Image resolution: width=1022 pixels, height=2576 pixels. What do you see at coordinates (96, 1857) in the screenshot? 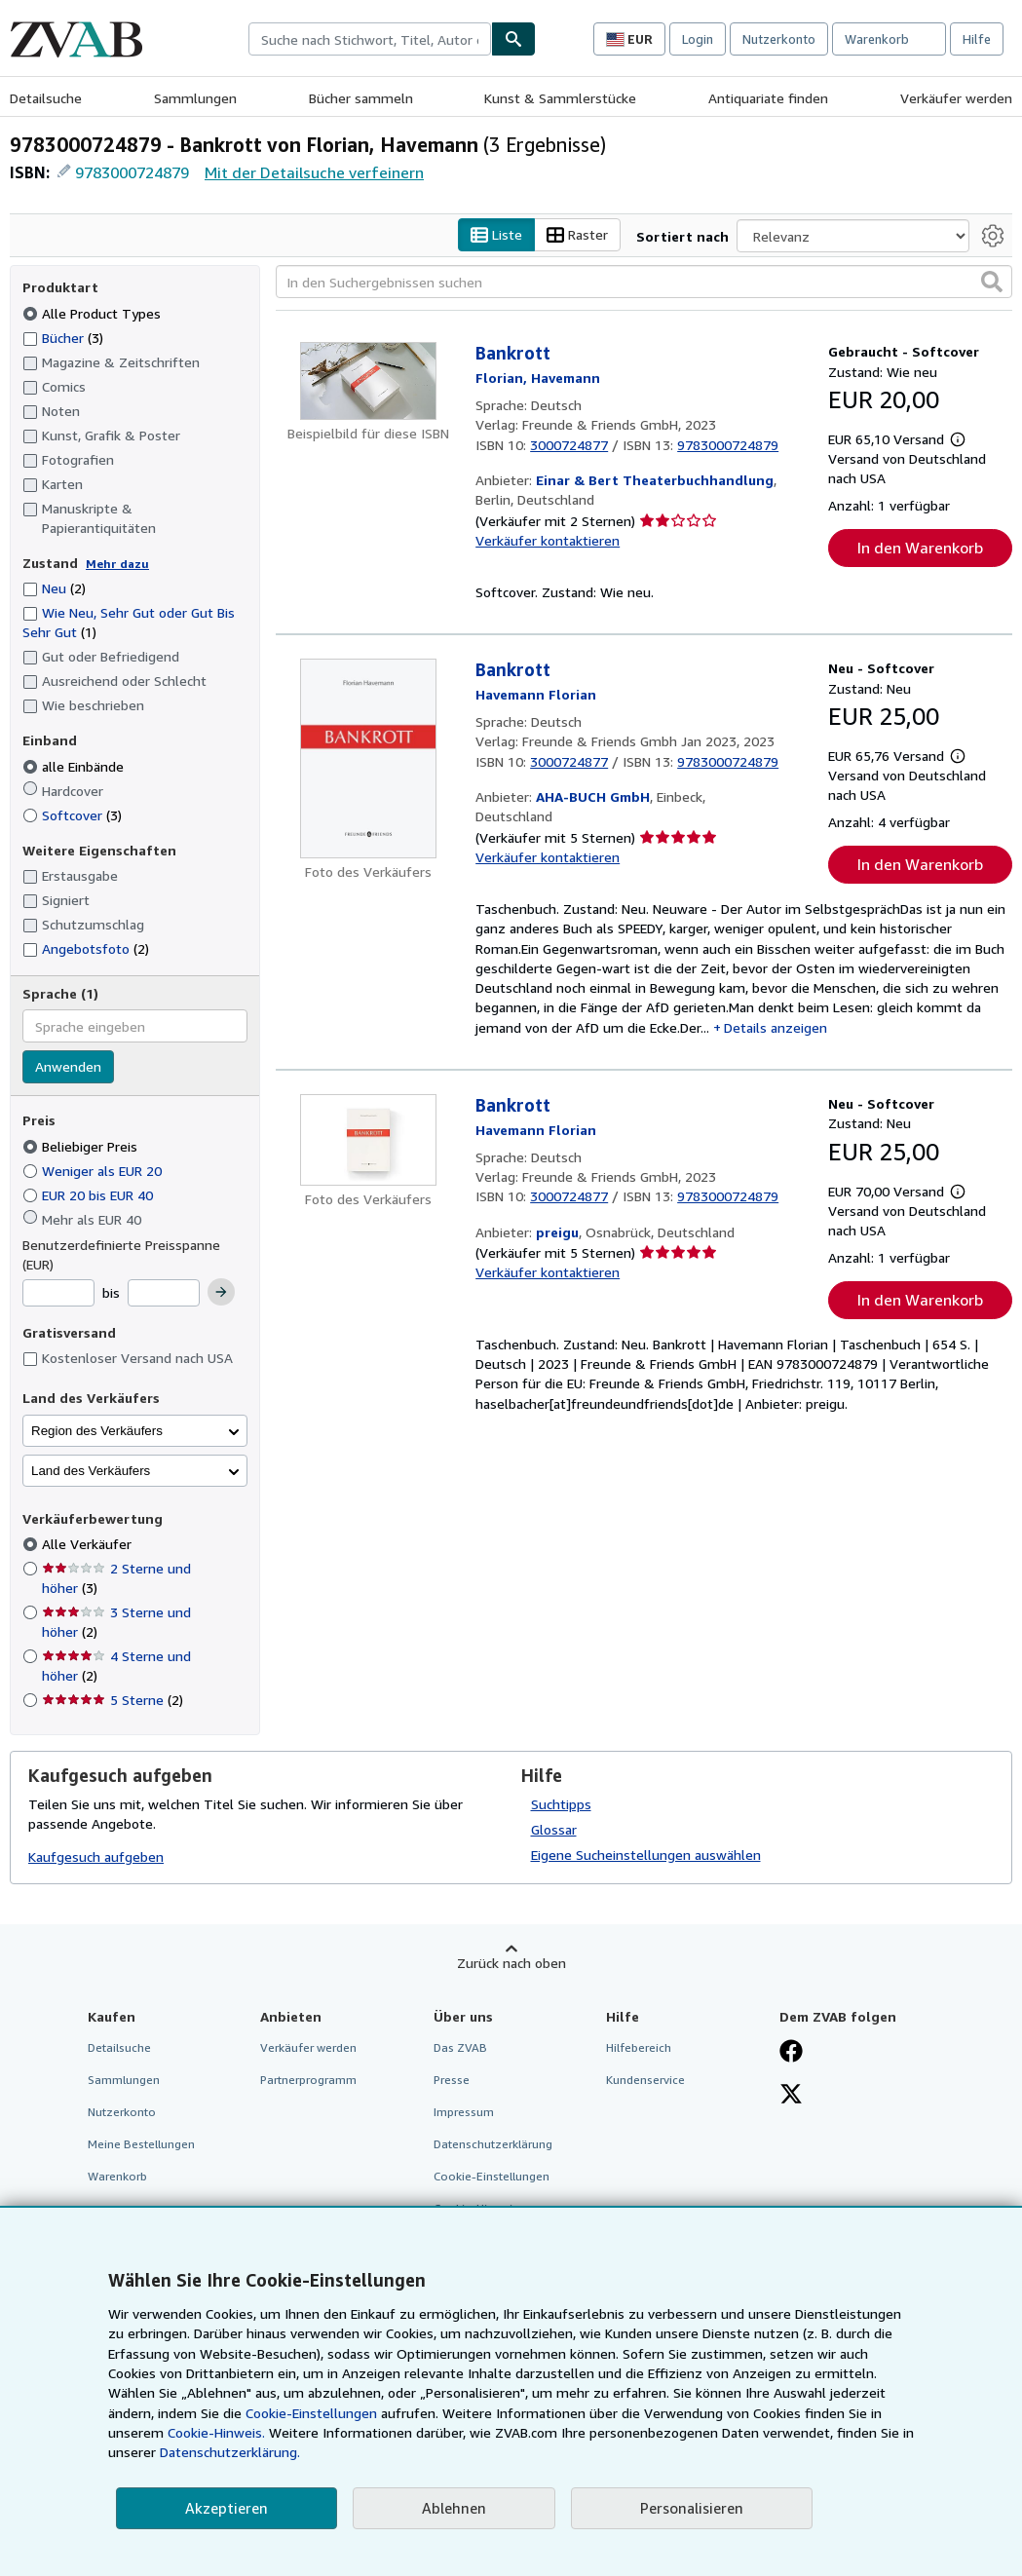
I see `Kaufgesuch aufgeben` at bounding box center [96, 1857].